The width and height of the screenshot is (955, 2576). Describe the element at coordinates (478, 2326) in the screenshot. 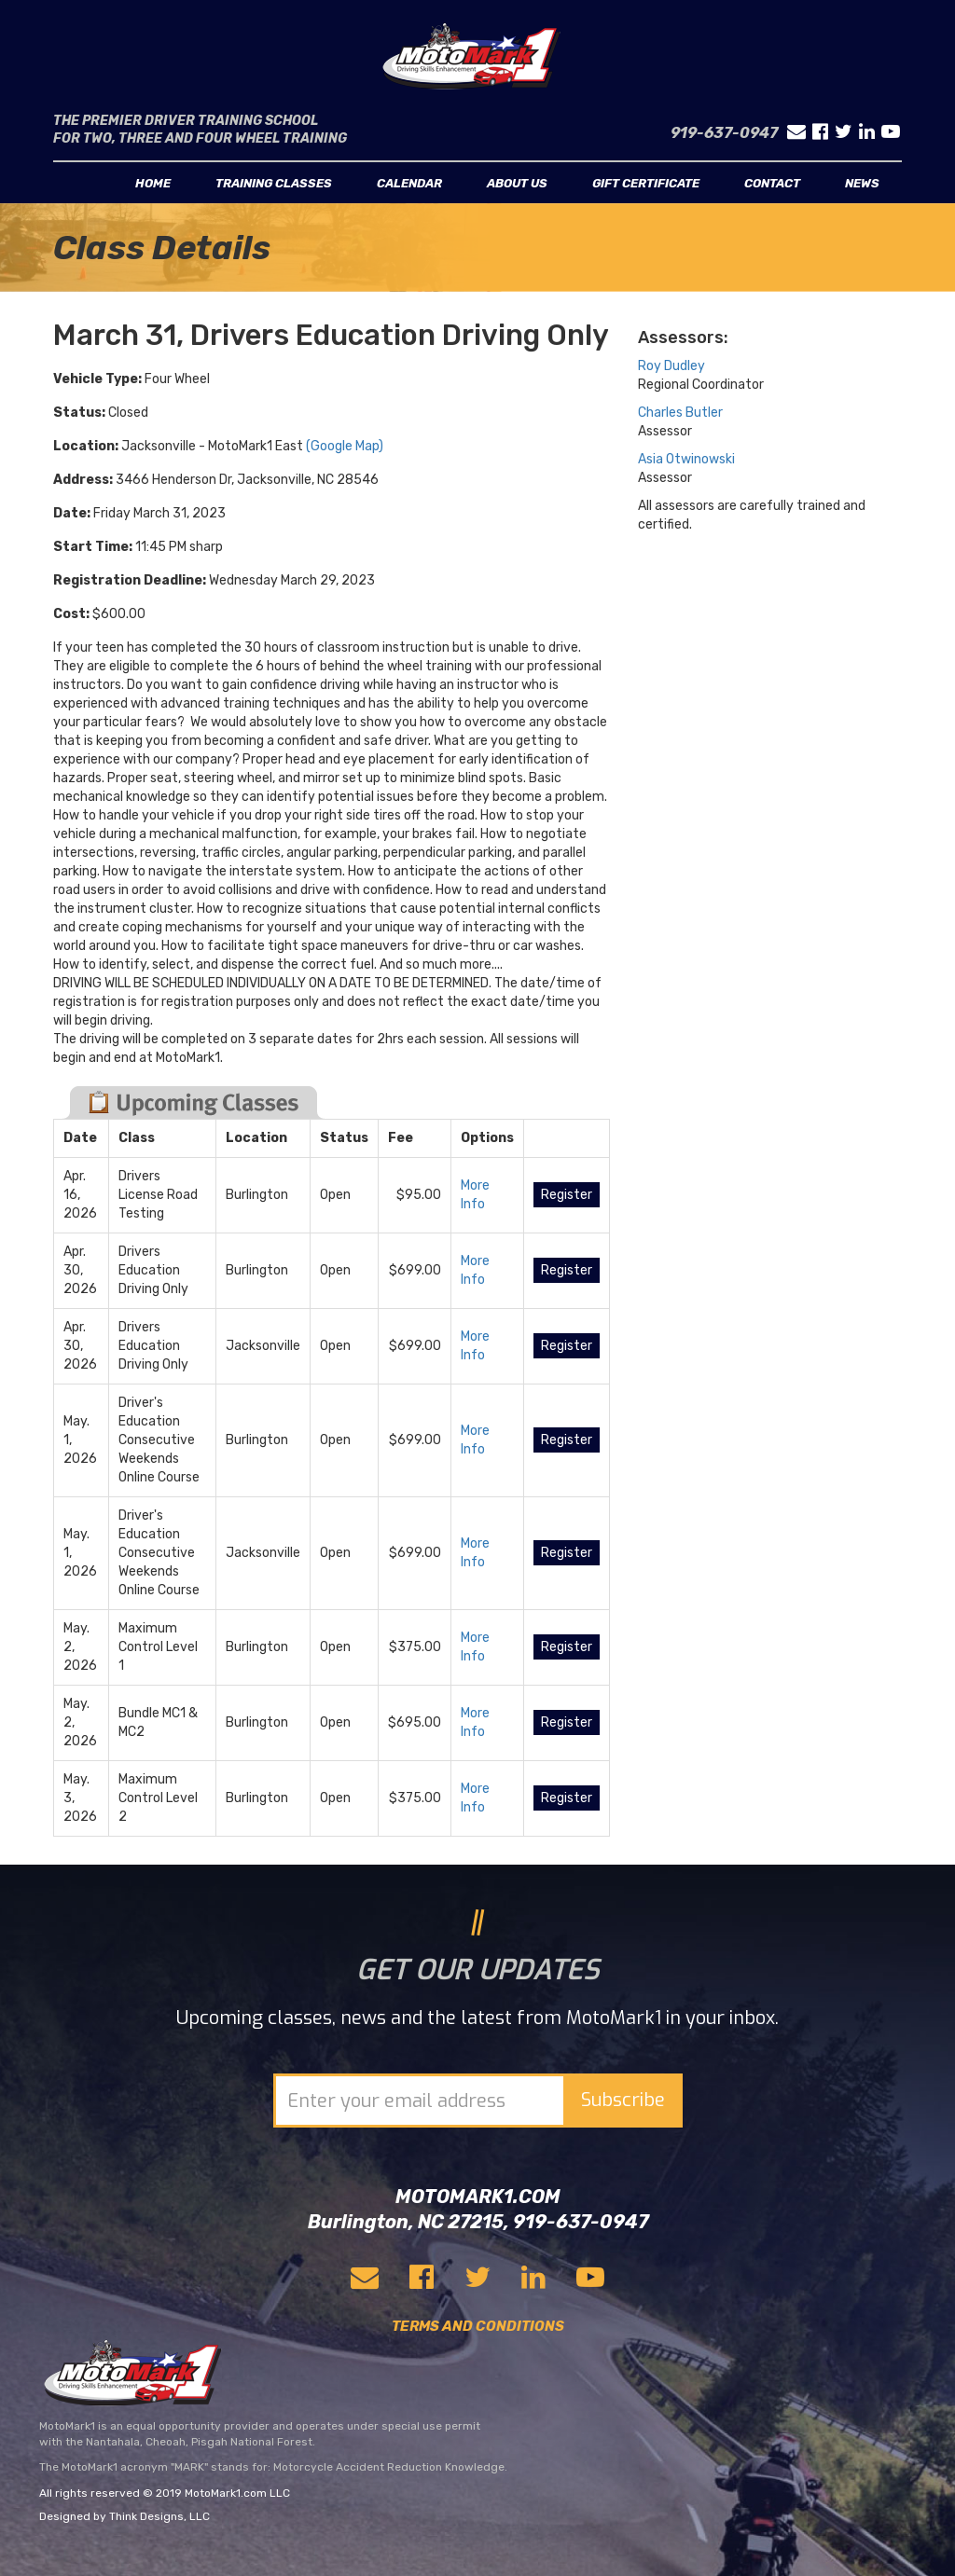

I see `TERMS AND CONDITIONS` at that location.